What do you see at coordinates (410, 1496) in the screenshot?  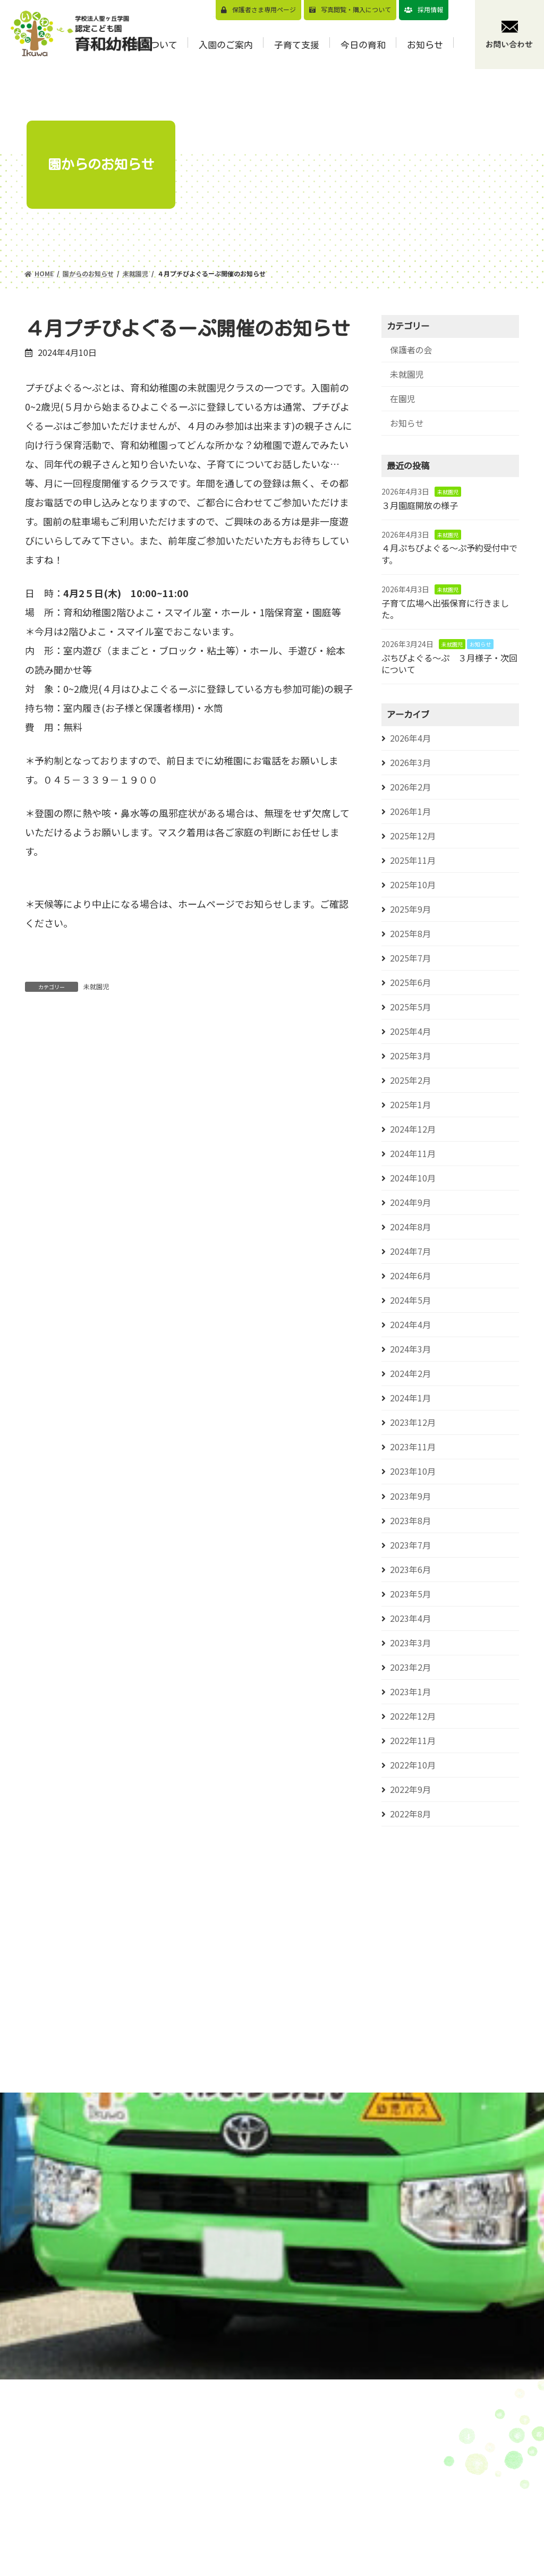 I see `2023年9月` at bounding box center [410, 1496].